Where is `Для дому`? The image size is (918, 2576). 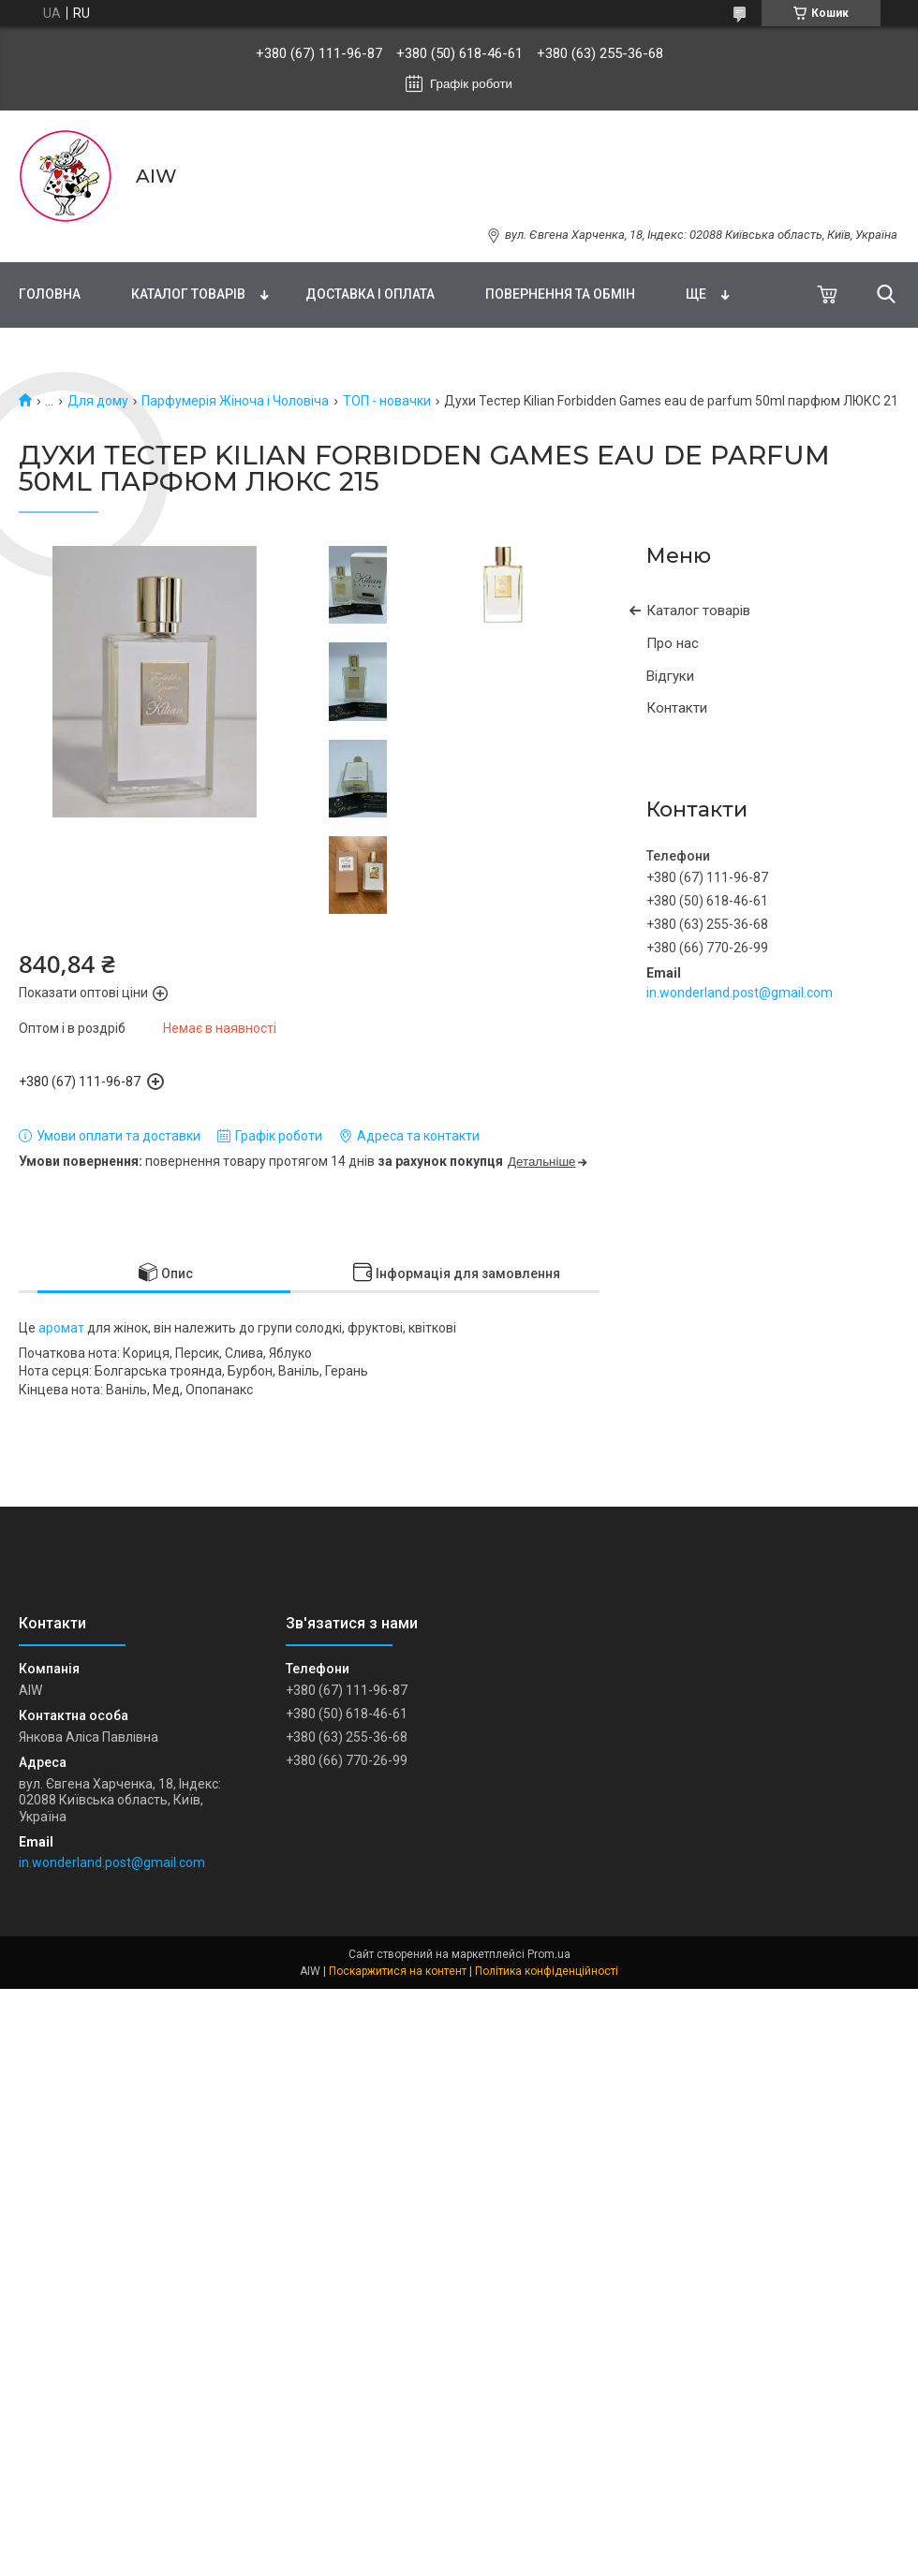 Для дому is located at coordinates (97, 400).